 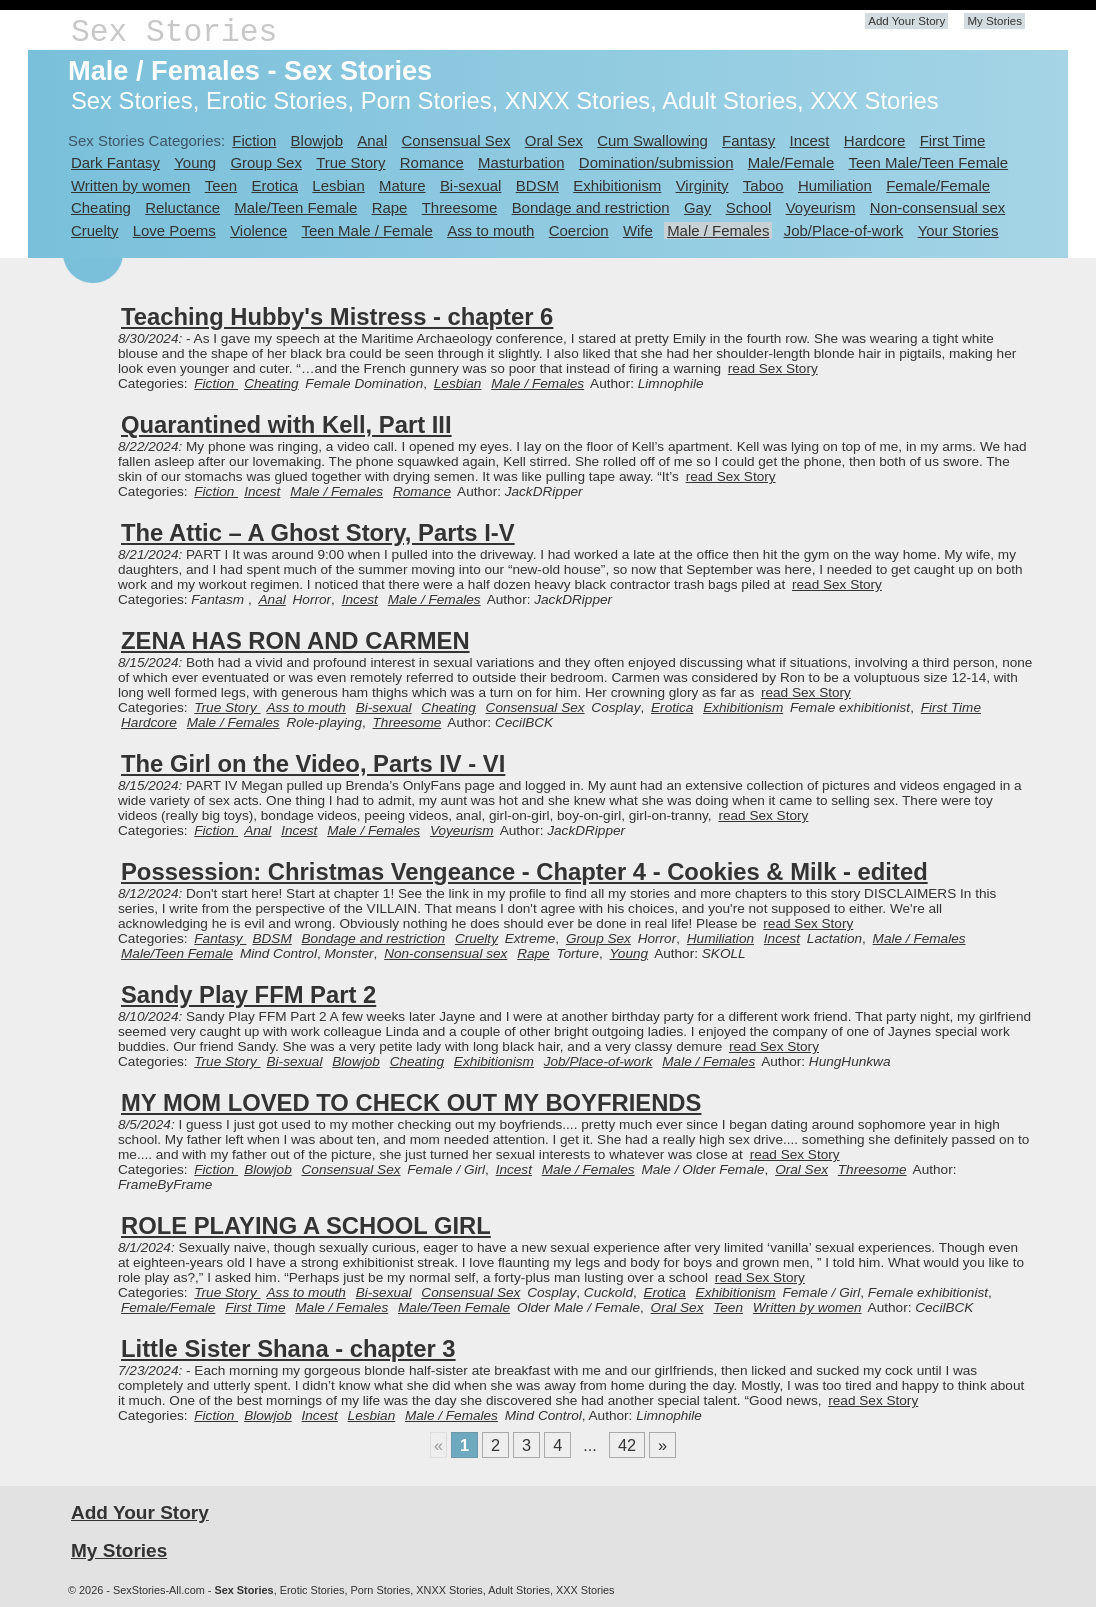 I want to click on Teen Male / Female, so click(x=367, y=230).